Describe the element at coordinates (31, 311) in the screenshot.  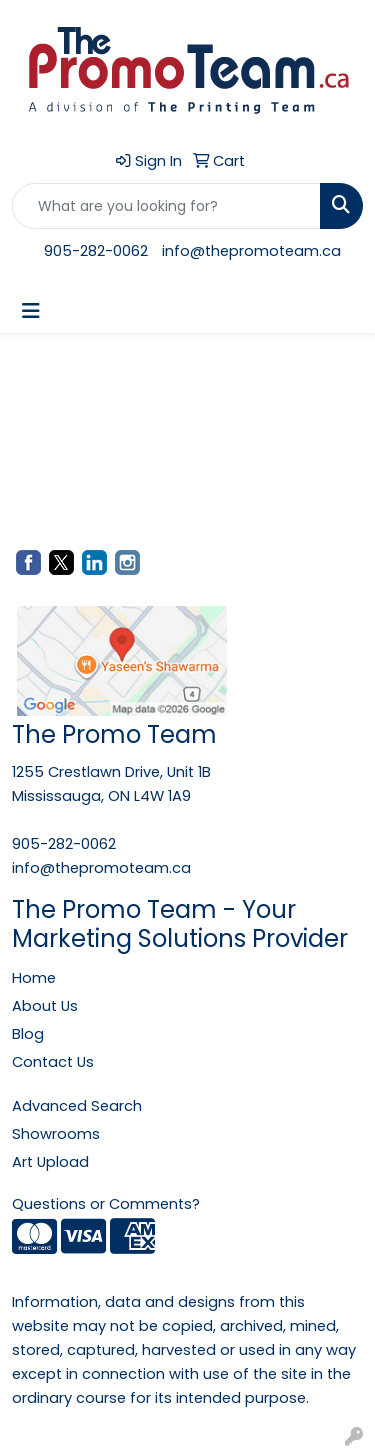
I see `[Toggle navigation]` at that location.